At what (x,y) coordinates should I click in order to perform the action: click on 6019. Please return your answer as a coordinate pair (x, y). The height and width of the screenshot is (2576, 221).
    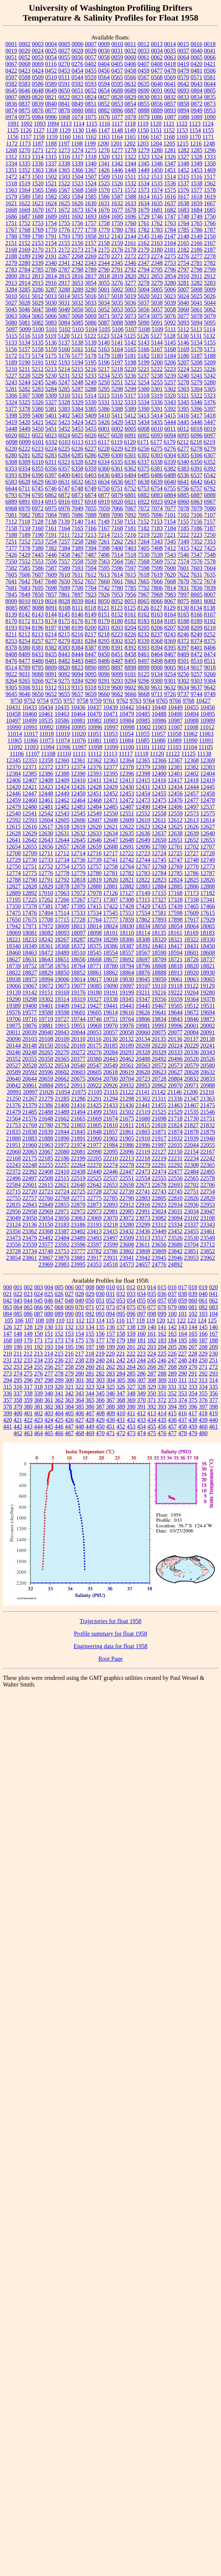
    Looking at the image, I should click on (209, 429).